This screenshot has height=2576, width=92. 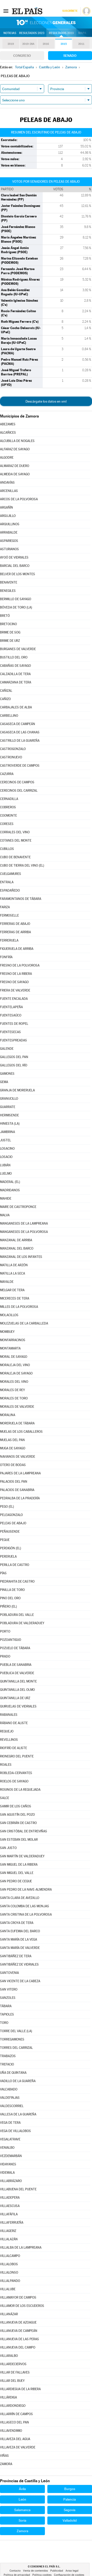 I want to click on POBLADURA DEL VALLE, so click(x=17, y=1615).